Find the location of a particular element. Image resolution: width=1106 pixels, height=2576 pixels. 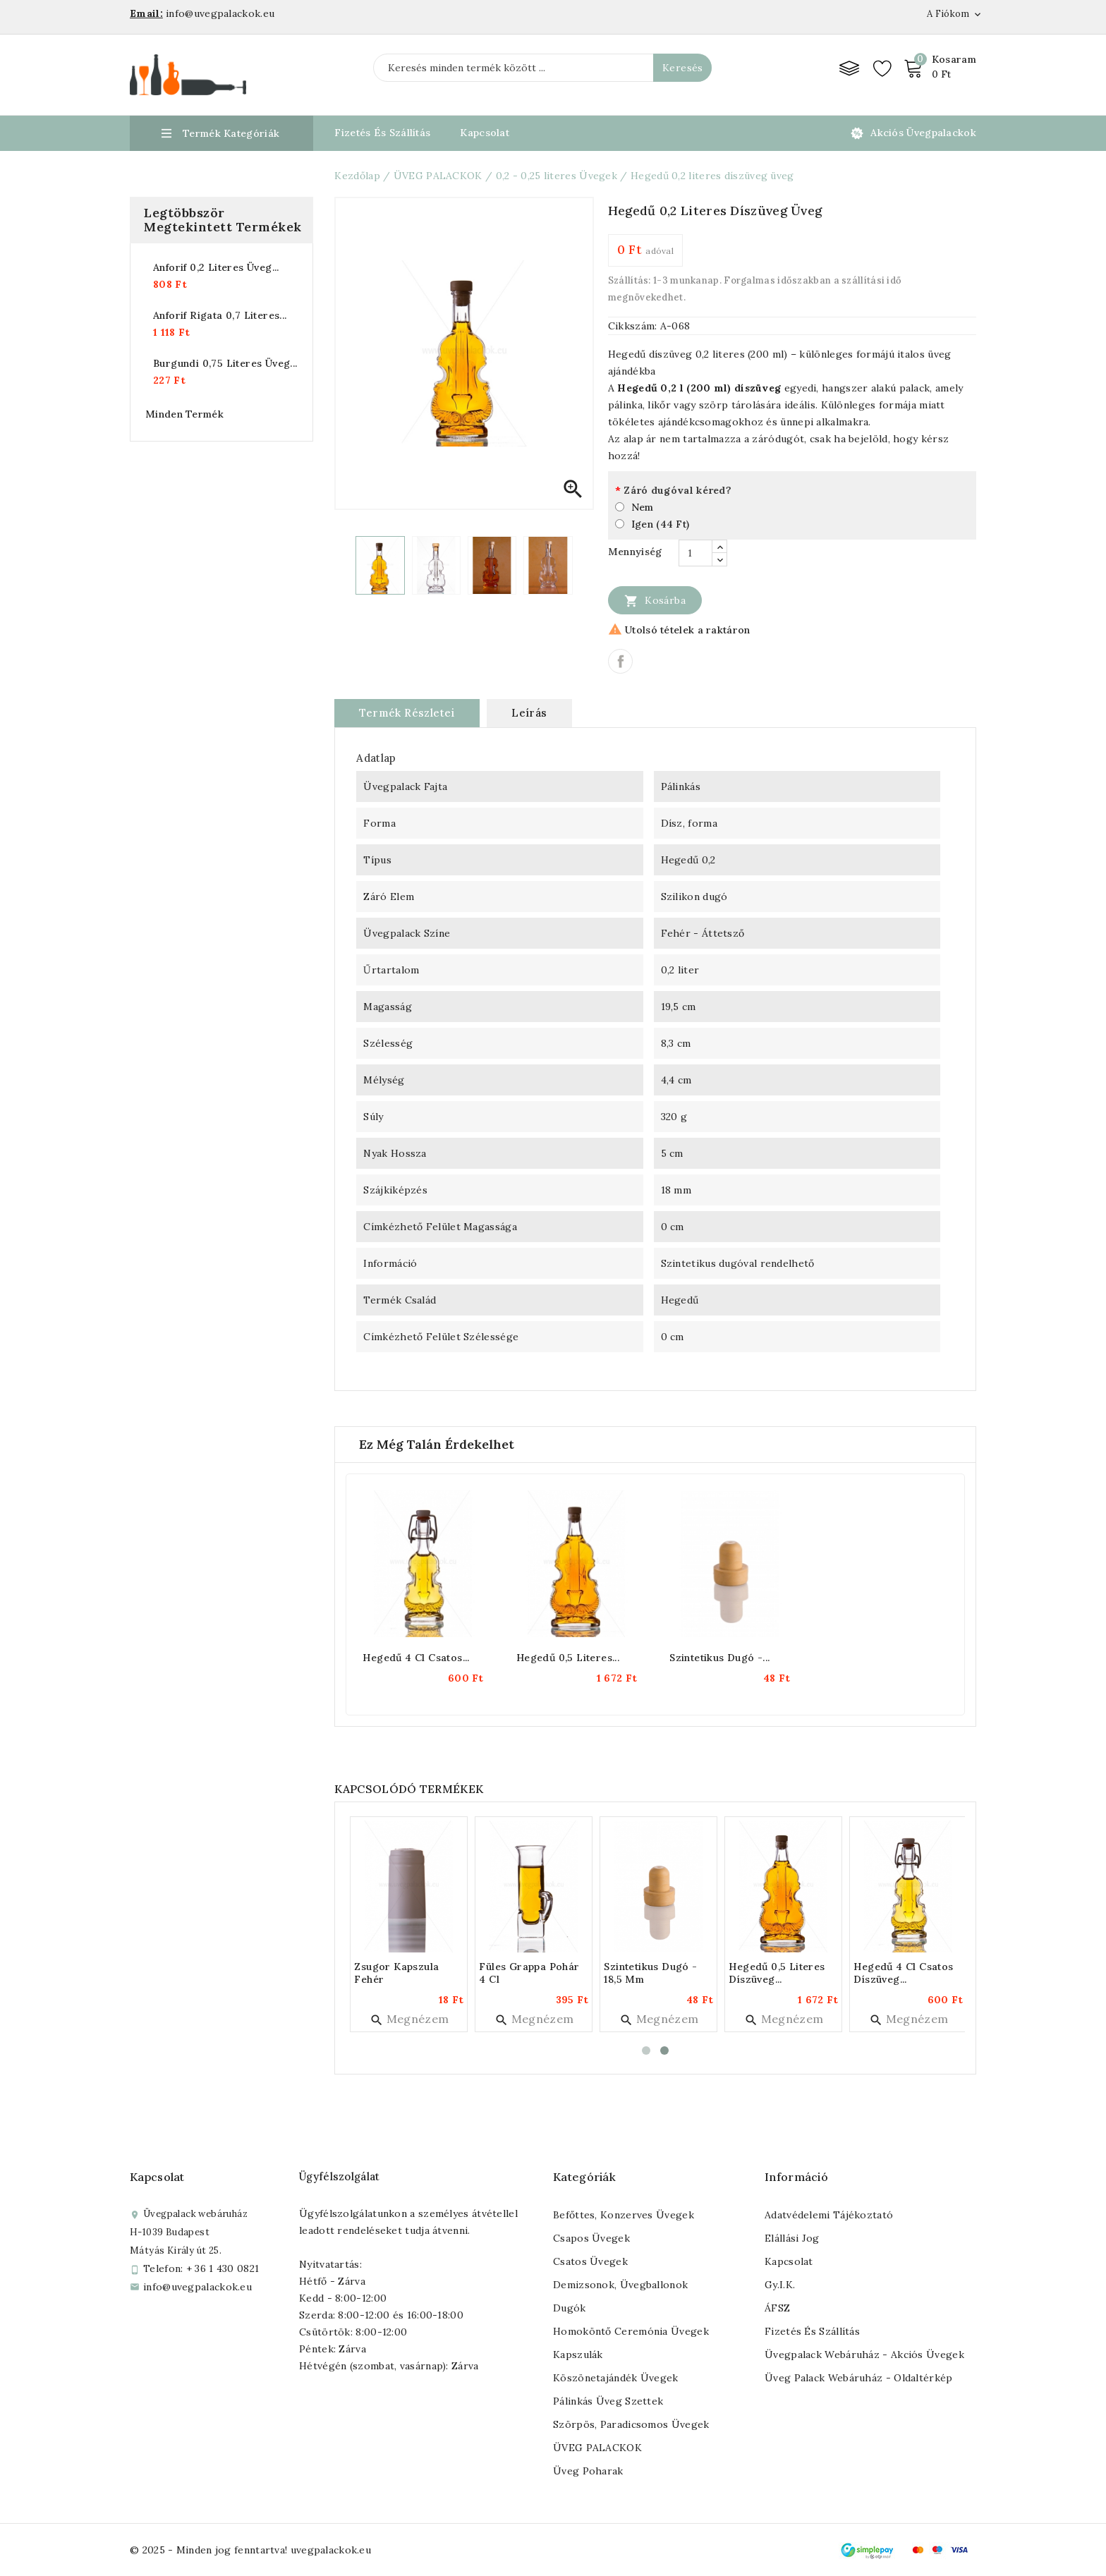

Kosárba is located at coordinates (655, 600).